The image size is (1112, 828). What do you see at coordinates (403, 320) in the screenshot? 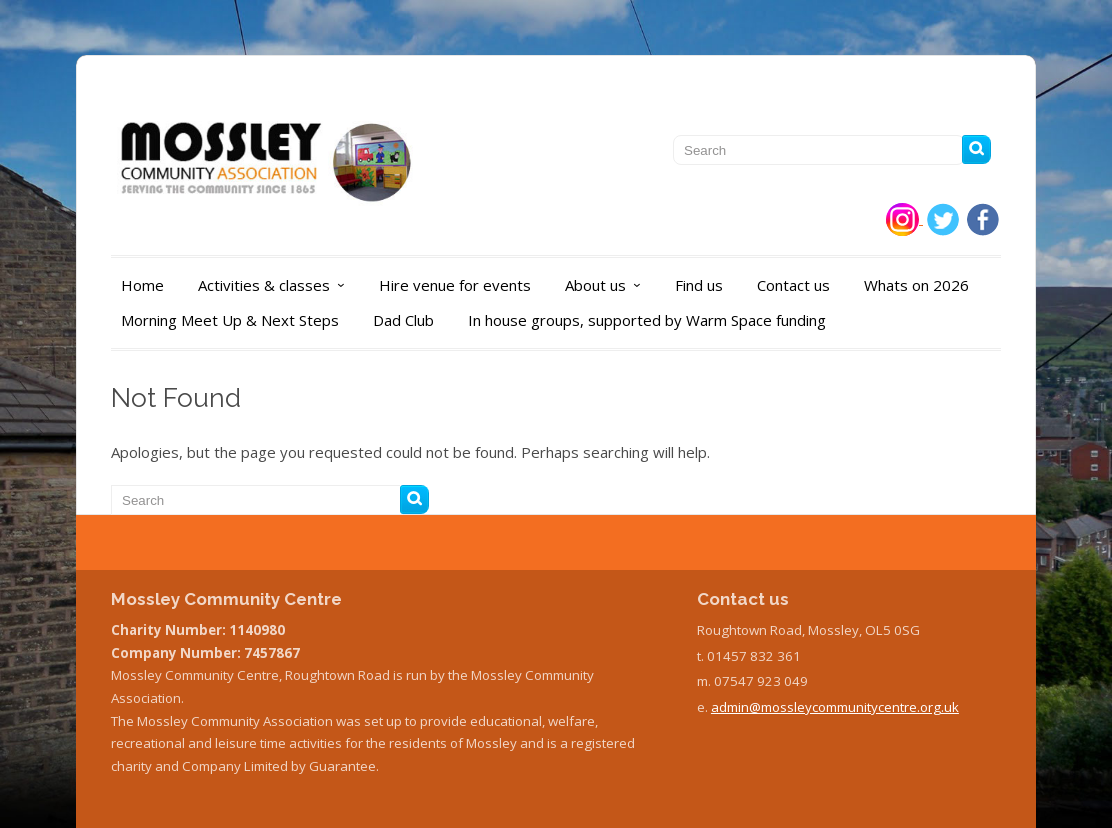
I see `Dad Club` at bounding box center [403, 320].